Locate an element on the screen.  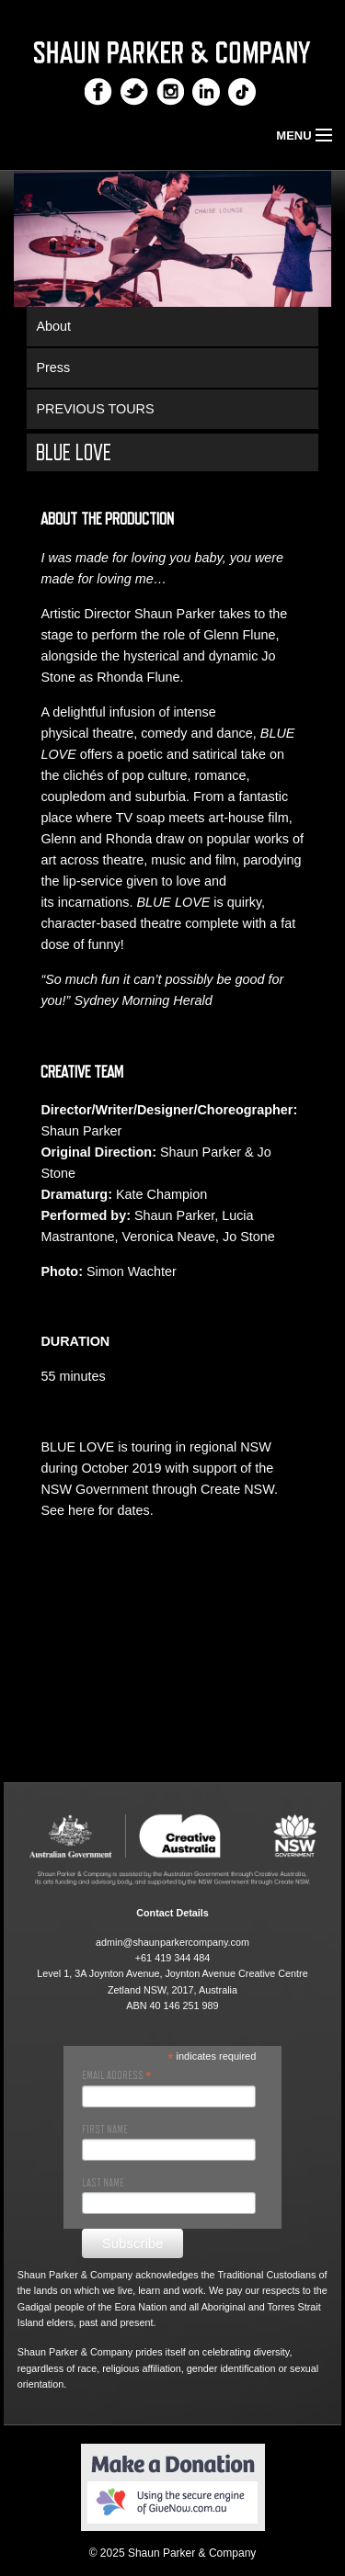
Email Address is located at coordinates (116, 2075).